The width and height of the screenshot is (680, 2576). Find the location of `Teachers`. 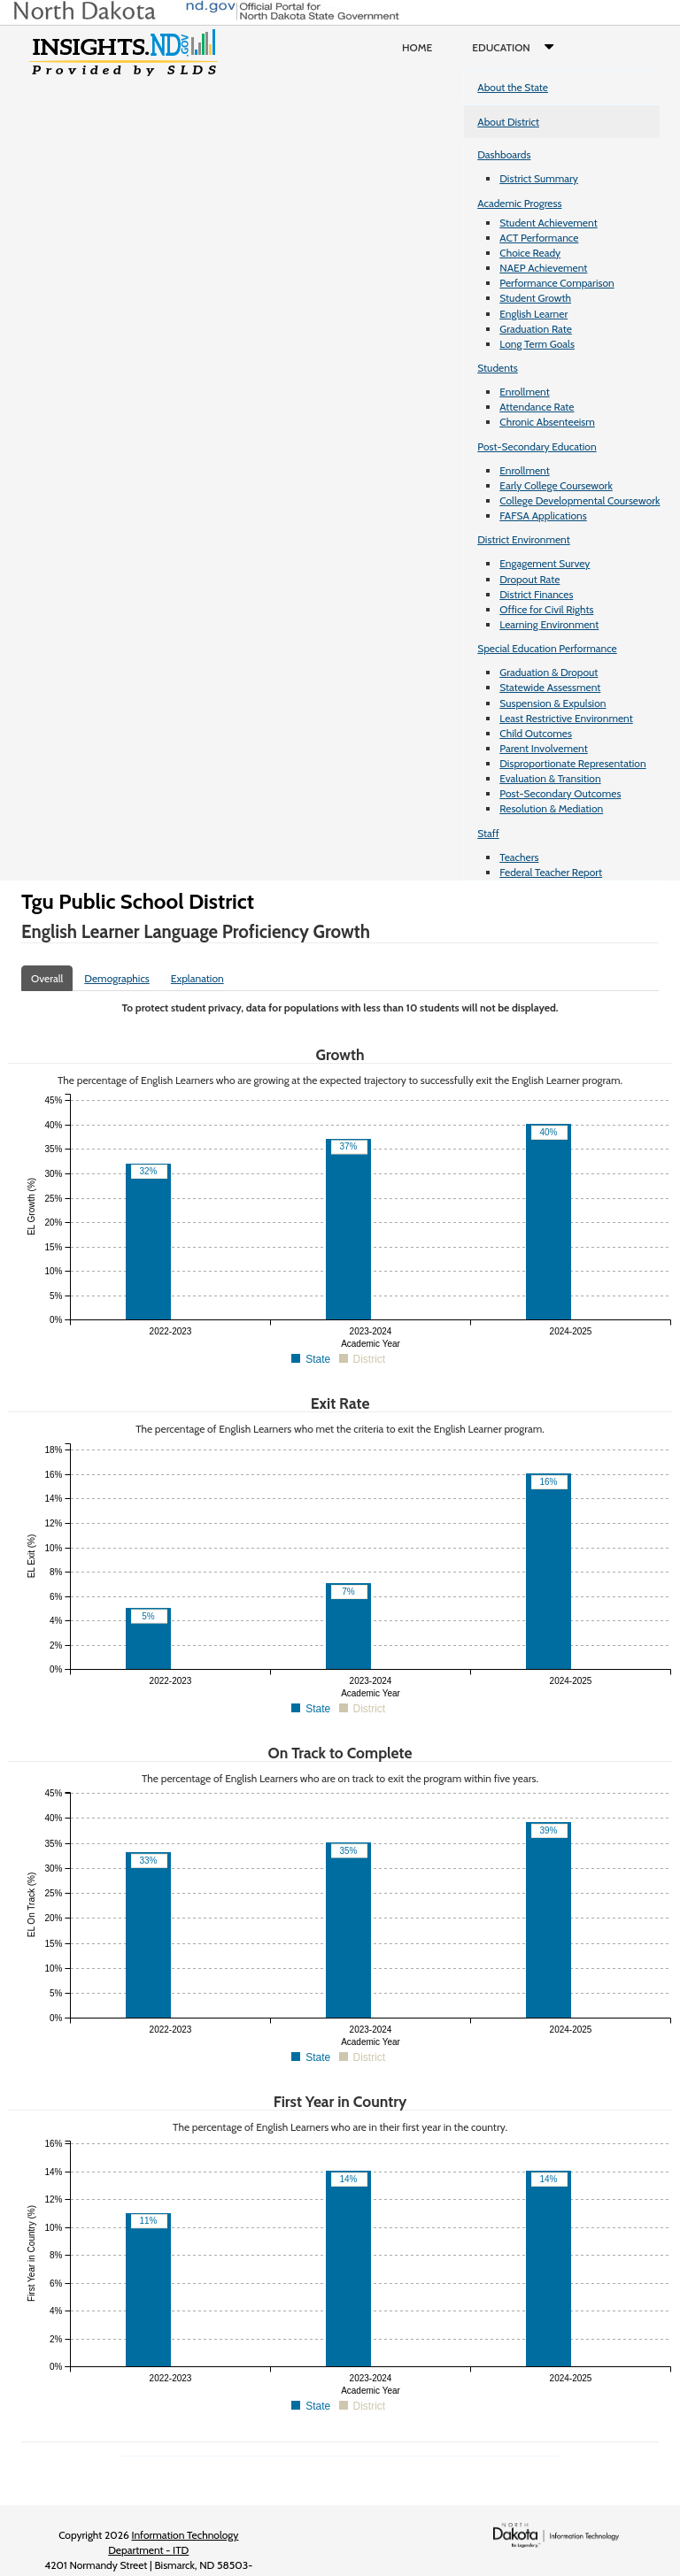

Teachers is located at coordinates (518, 857).